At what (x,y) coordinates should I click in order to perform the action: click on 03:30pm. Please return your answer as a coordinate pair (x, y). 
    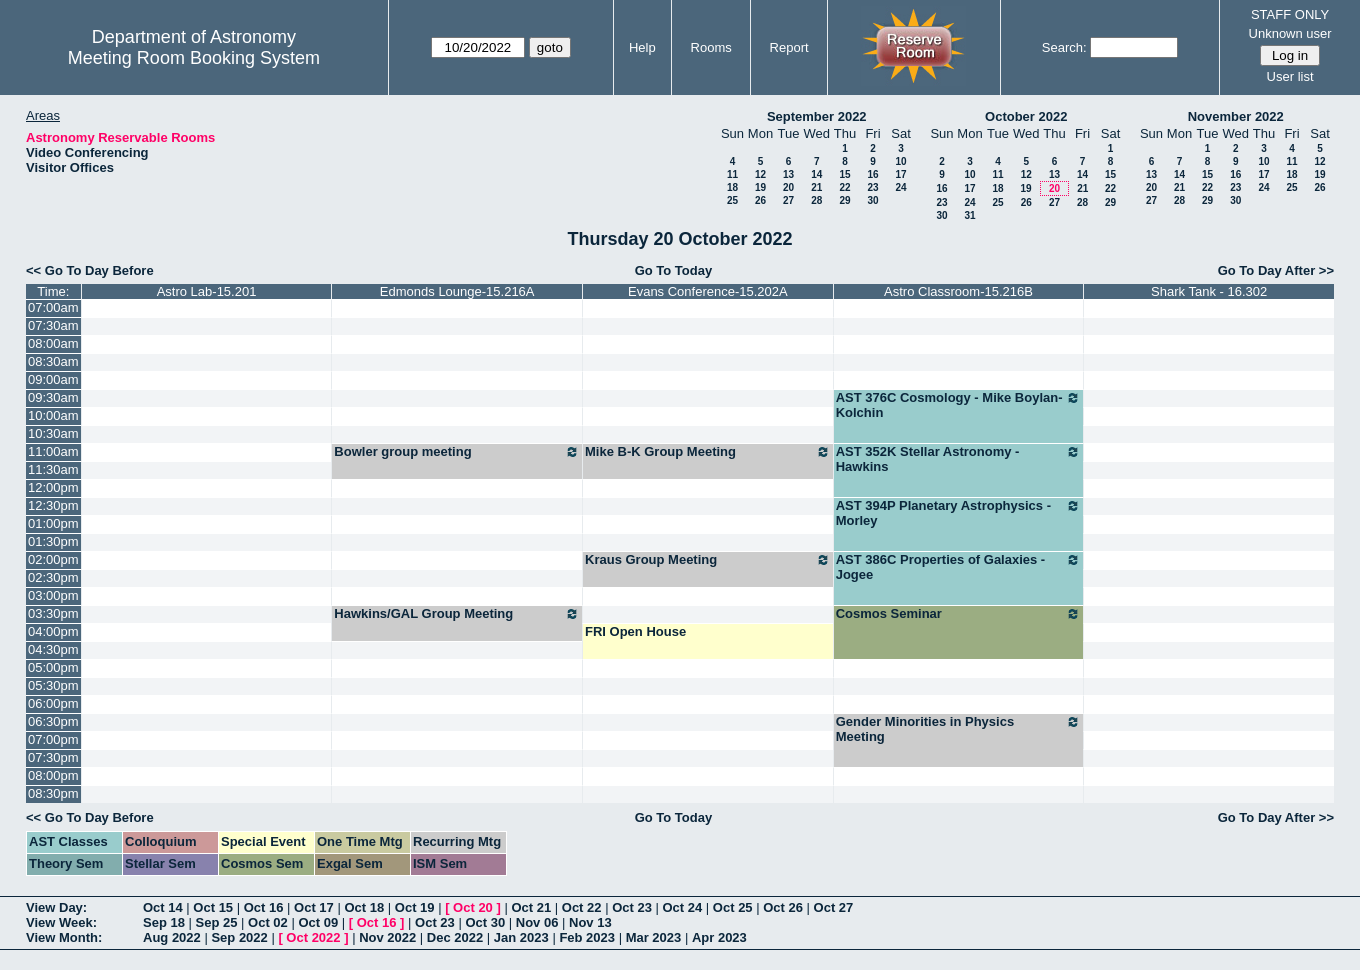
    Looking at the image, I should click on (53, 613).